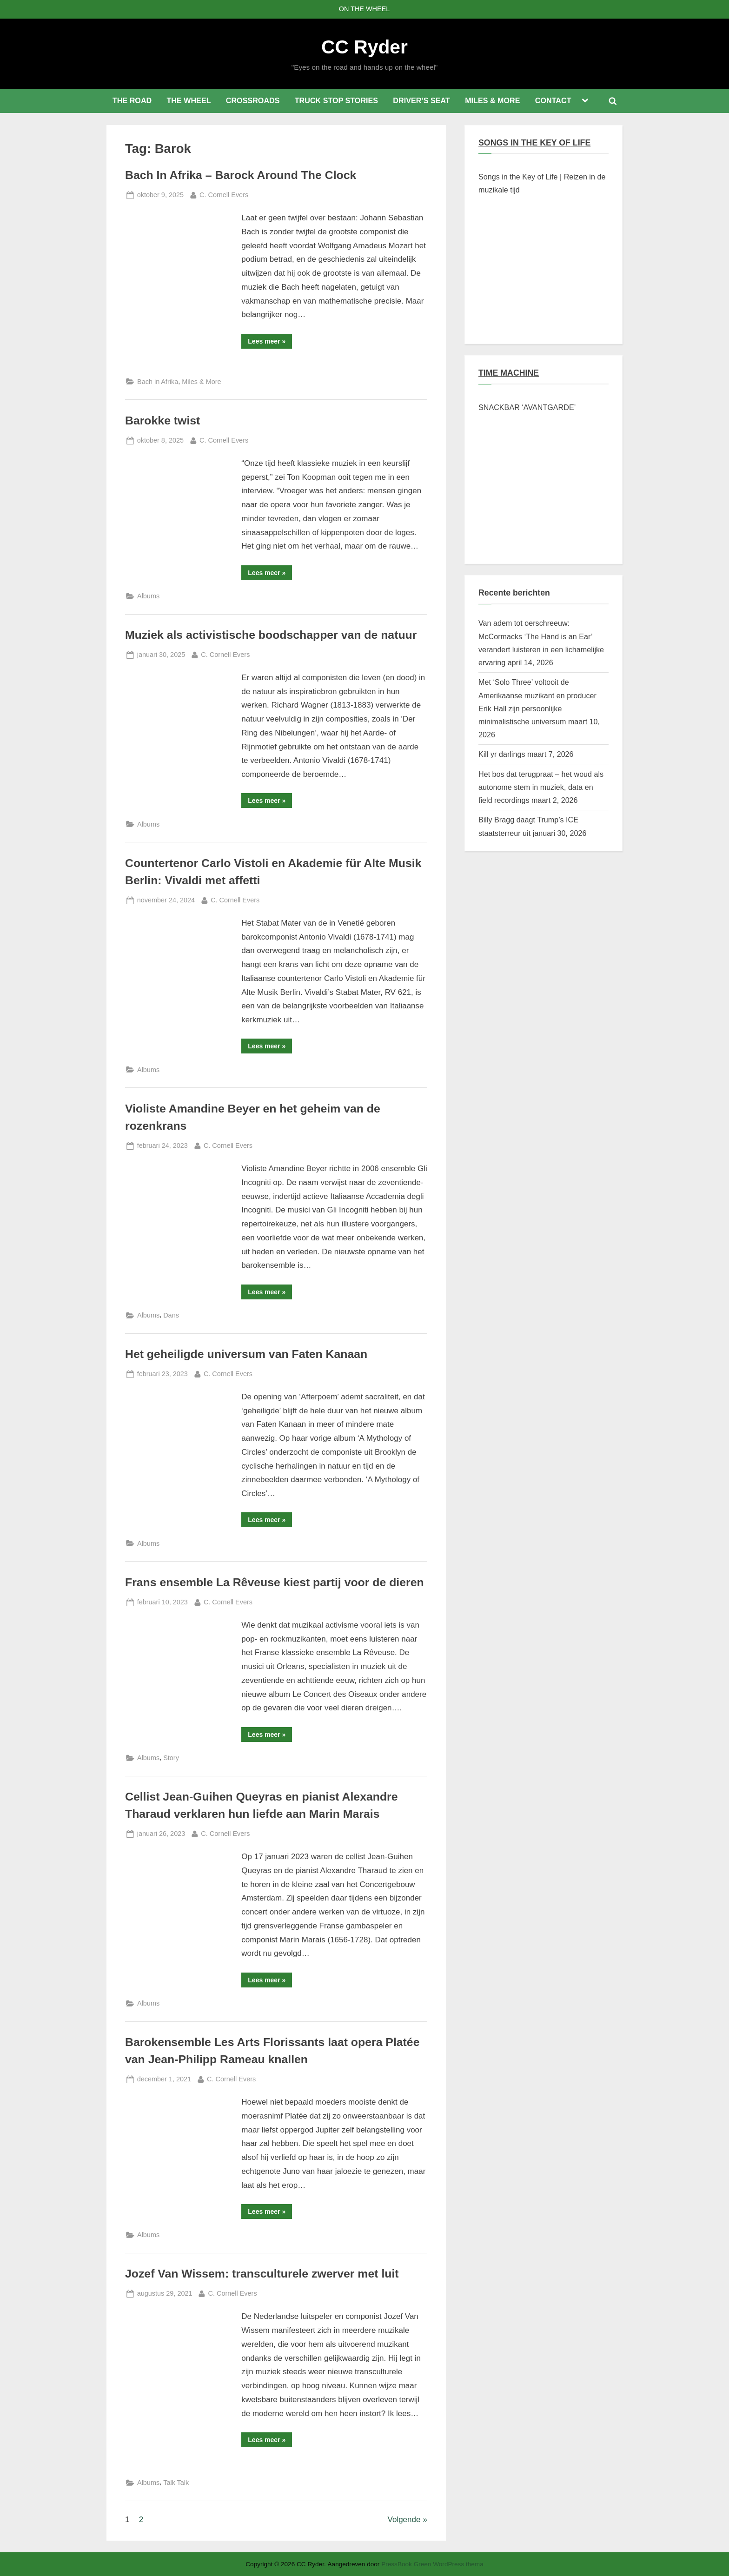  What do you see at coordinates (270, 343) in the screenshot?
I see `Lees meer »` at bounding box center [270, 343].